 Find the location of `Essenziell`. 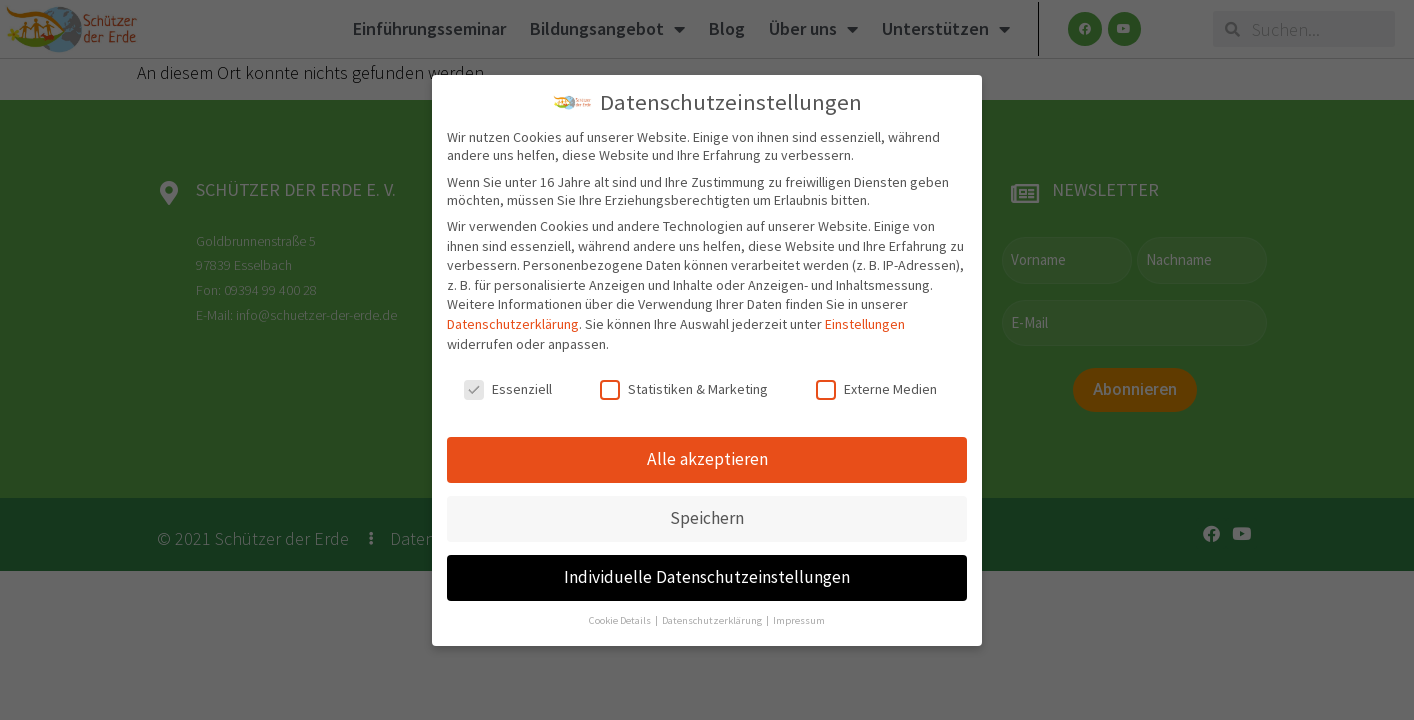

Essenziell is located at coordinates (508, 389).